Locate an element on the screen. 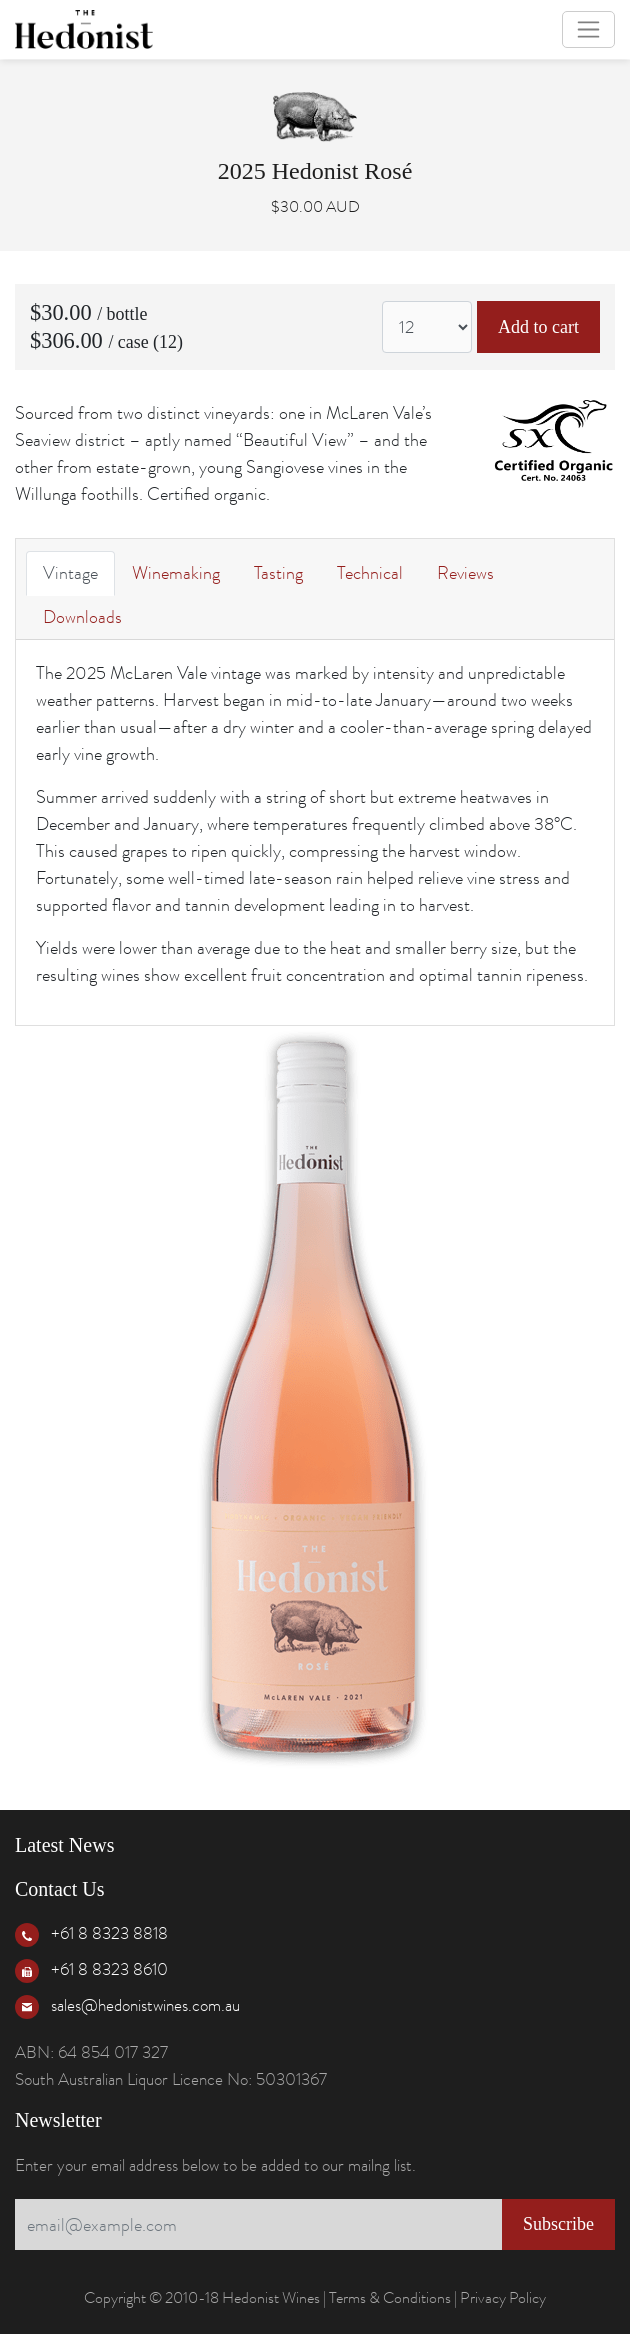  Tasting [tab] is located at coordinates (278, 573).